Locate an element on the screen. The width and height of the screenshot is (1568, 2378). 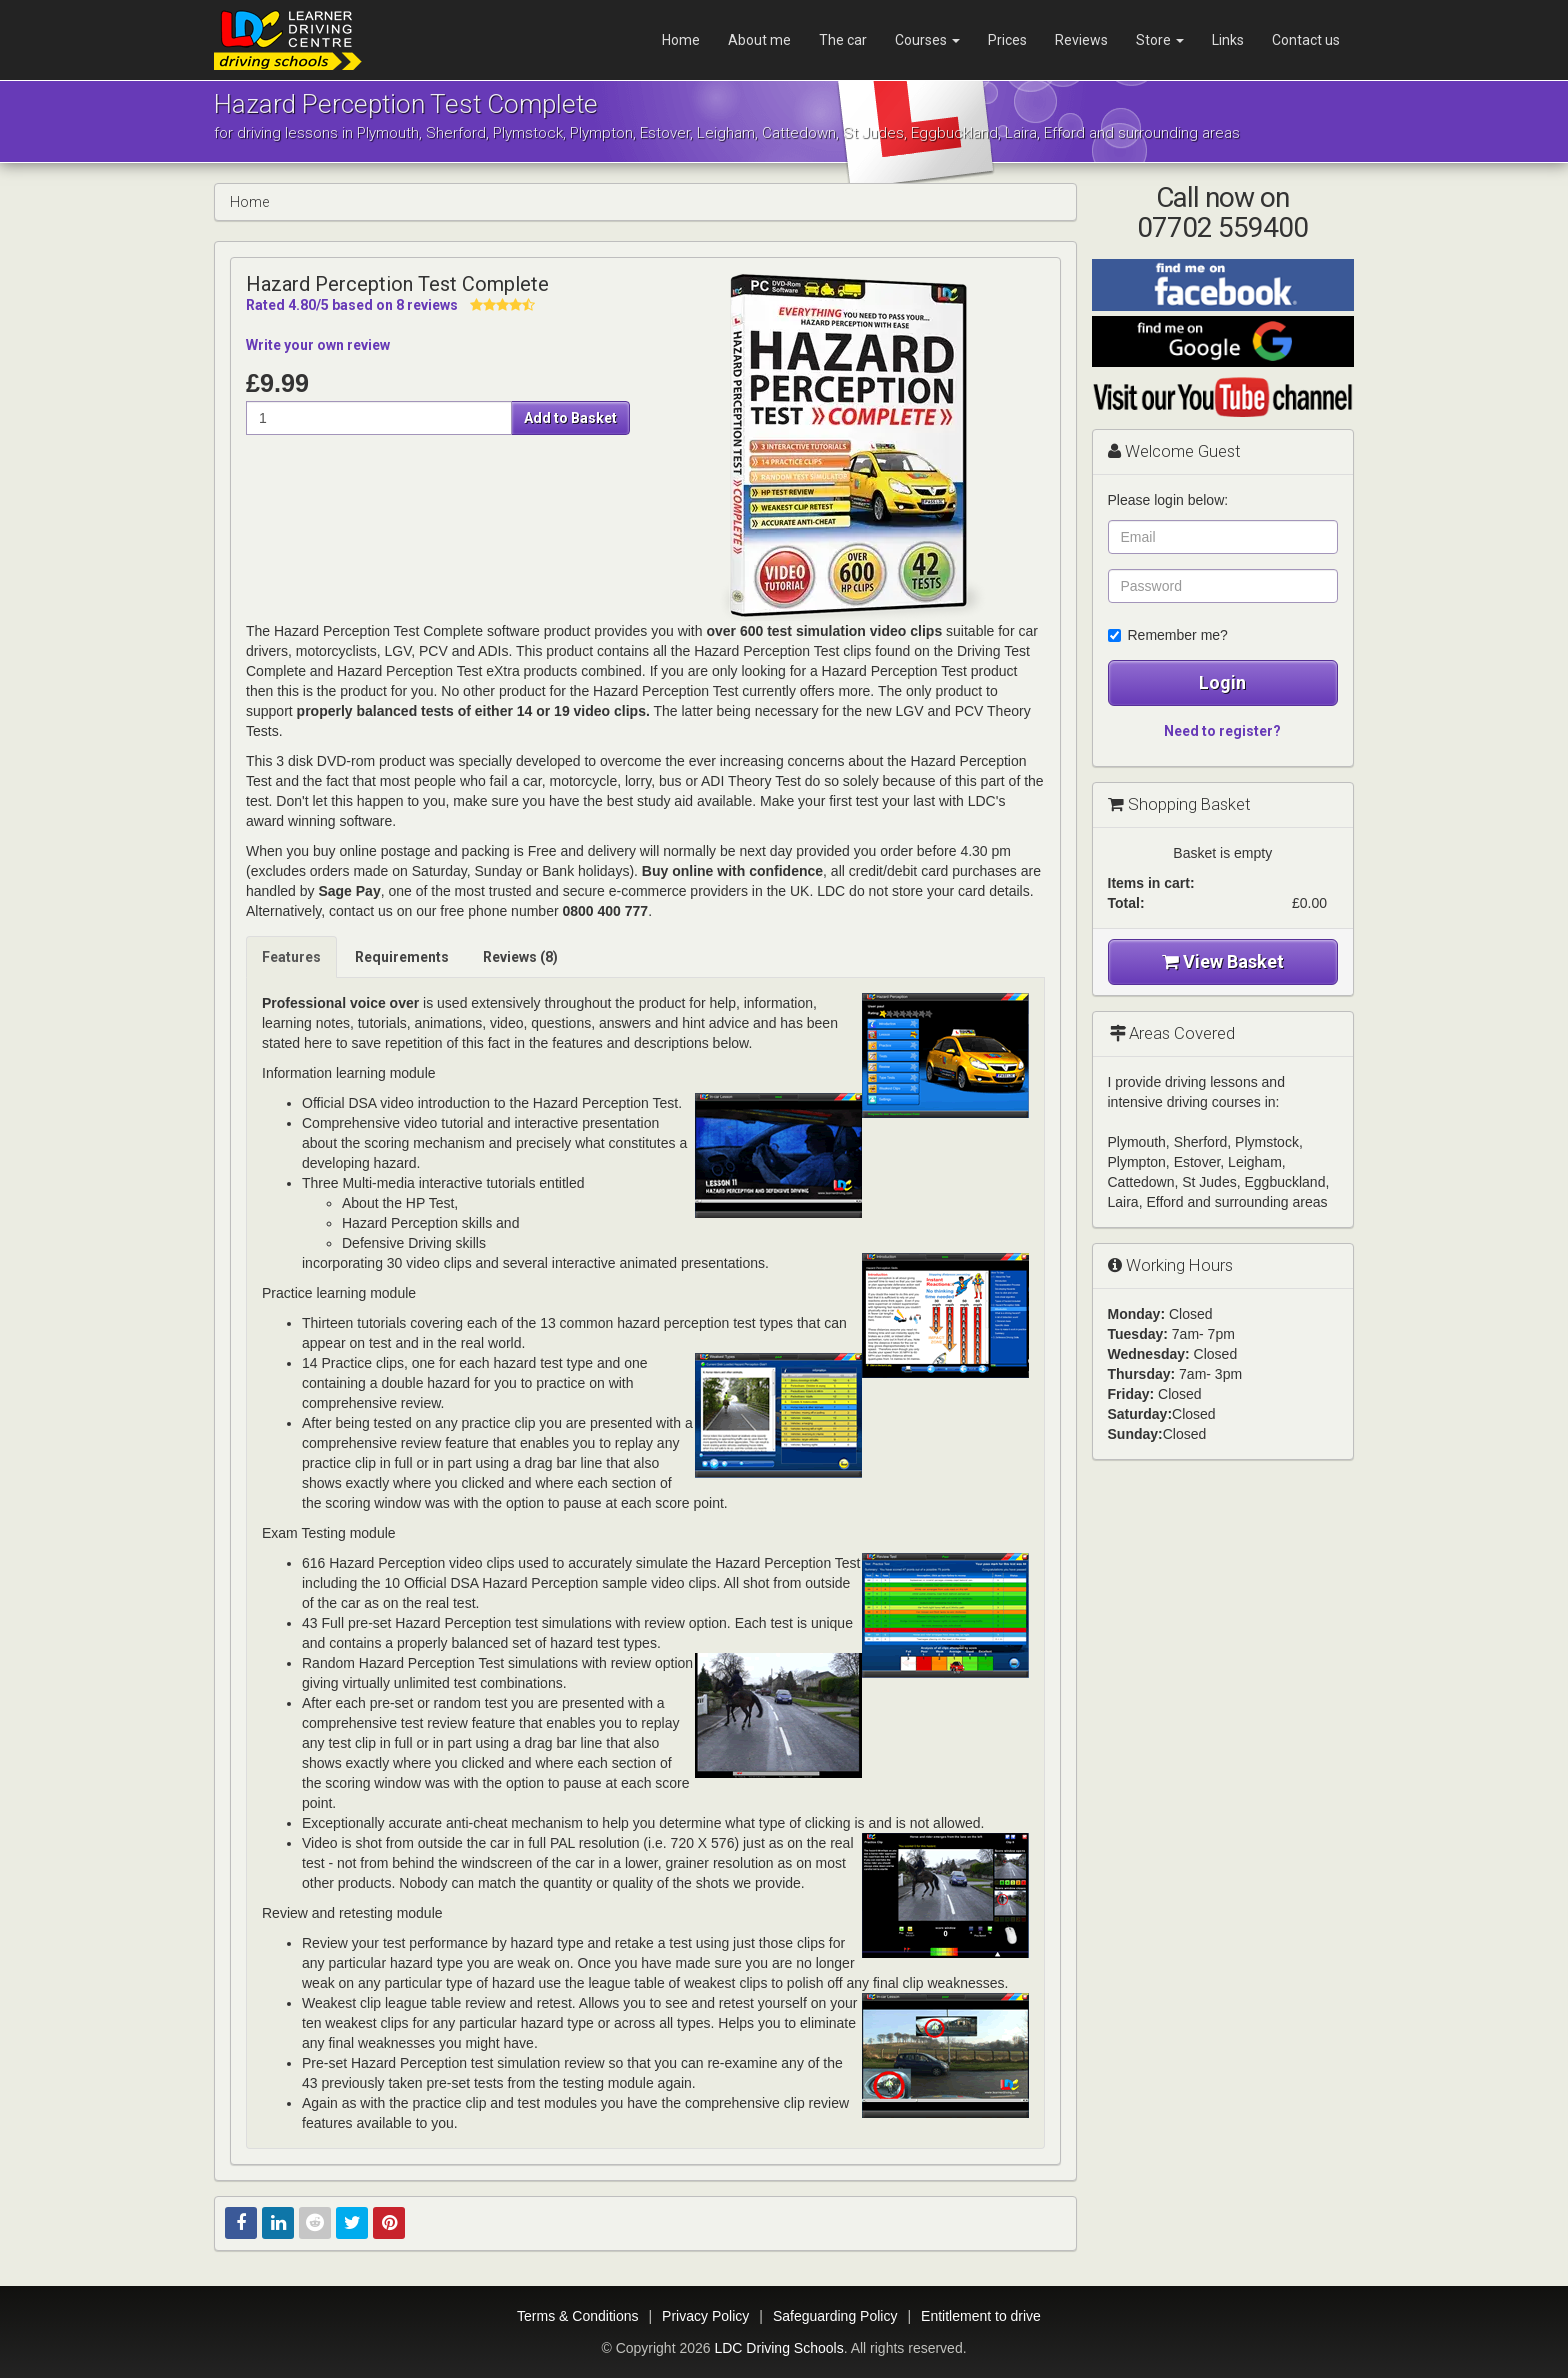
Features is located at coordinates (291, 957).